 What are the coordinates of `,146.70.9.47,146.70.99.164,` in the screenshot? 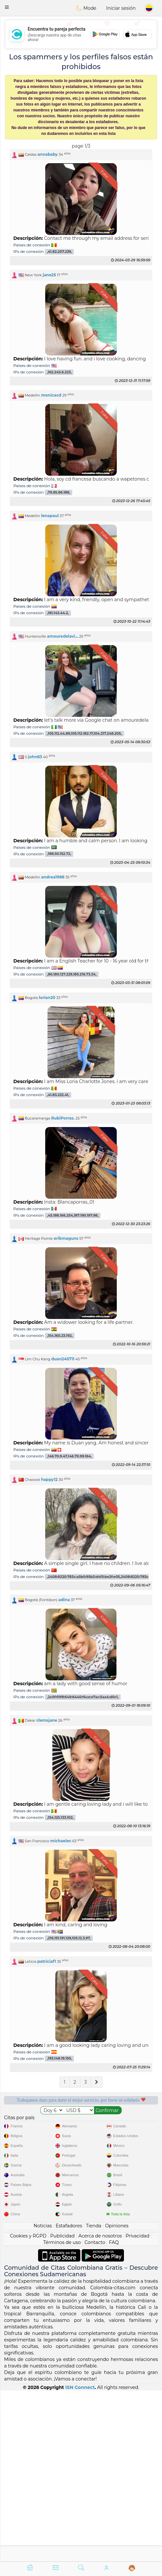 It's located at (69, 1456).